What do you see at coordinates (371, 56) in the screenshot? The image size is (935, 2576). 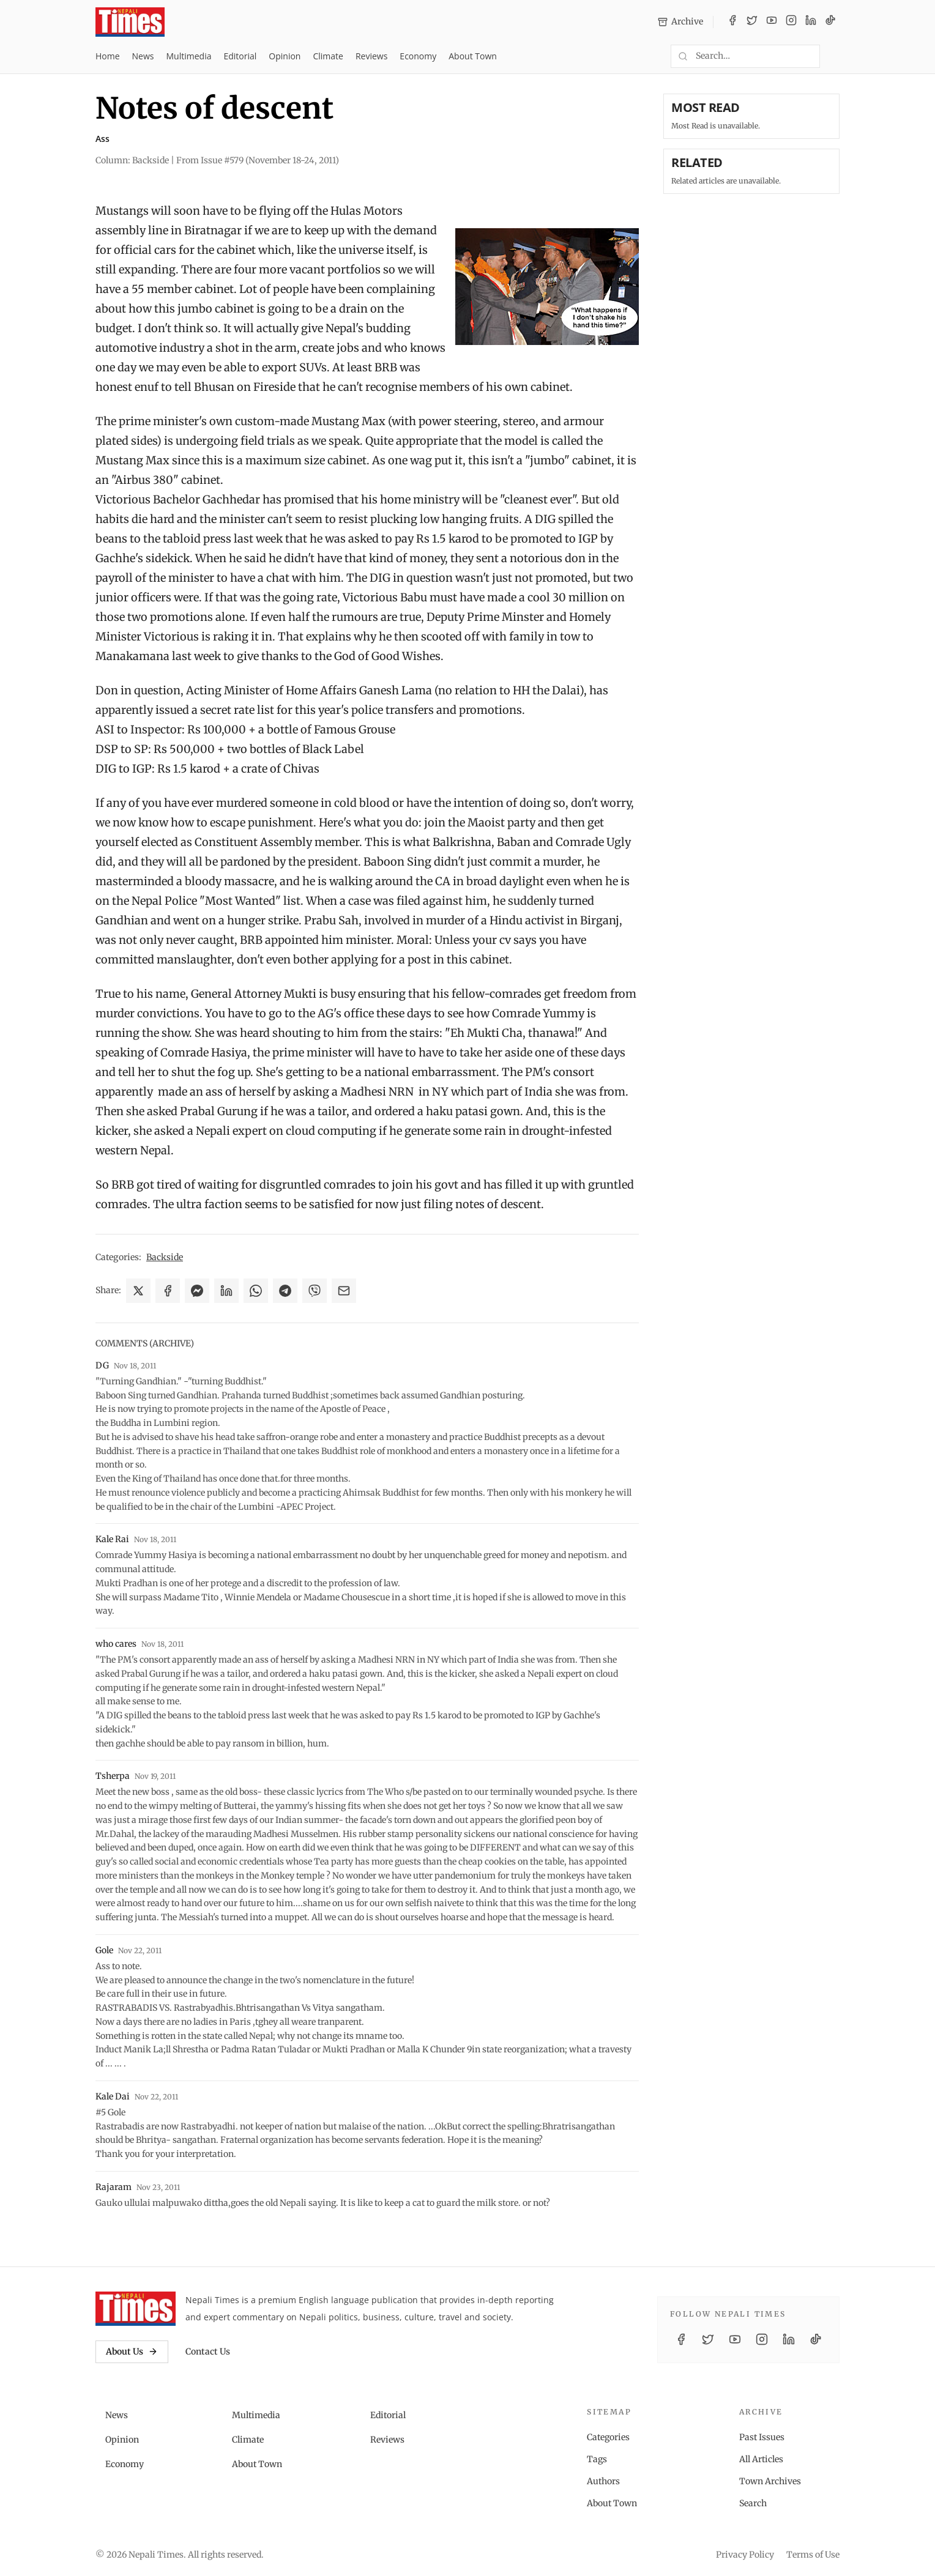 I see `Reviews` at bounding box center [371, 56].